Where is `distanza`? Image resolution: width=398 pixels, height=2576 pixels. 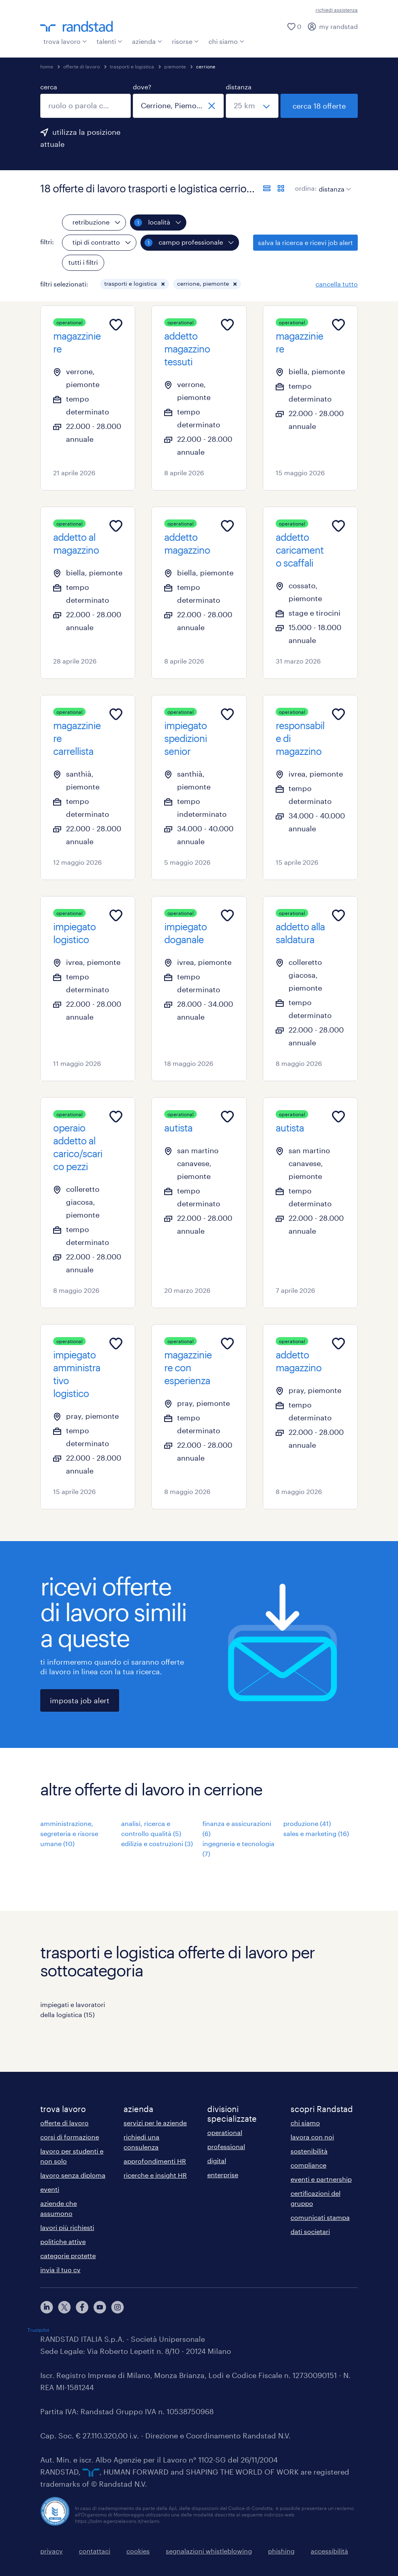
distanza is located at coordinates (239, 87).